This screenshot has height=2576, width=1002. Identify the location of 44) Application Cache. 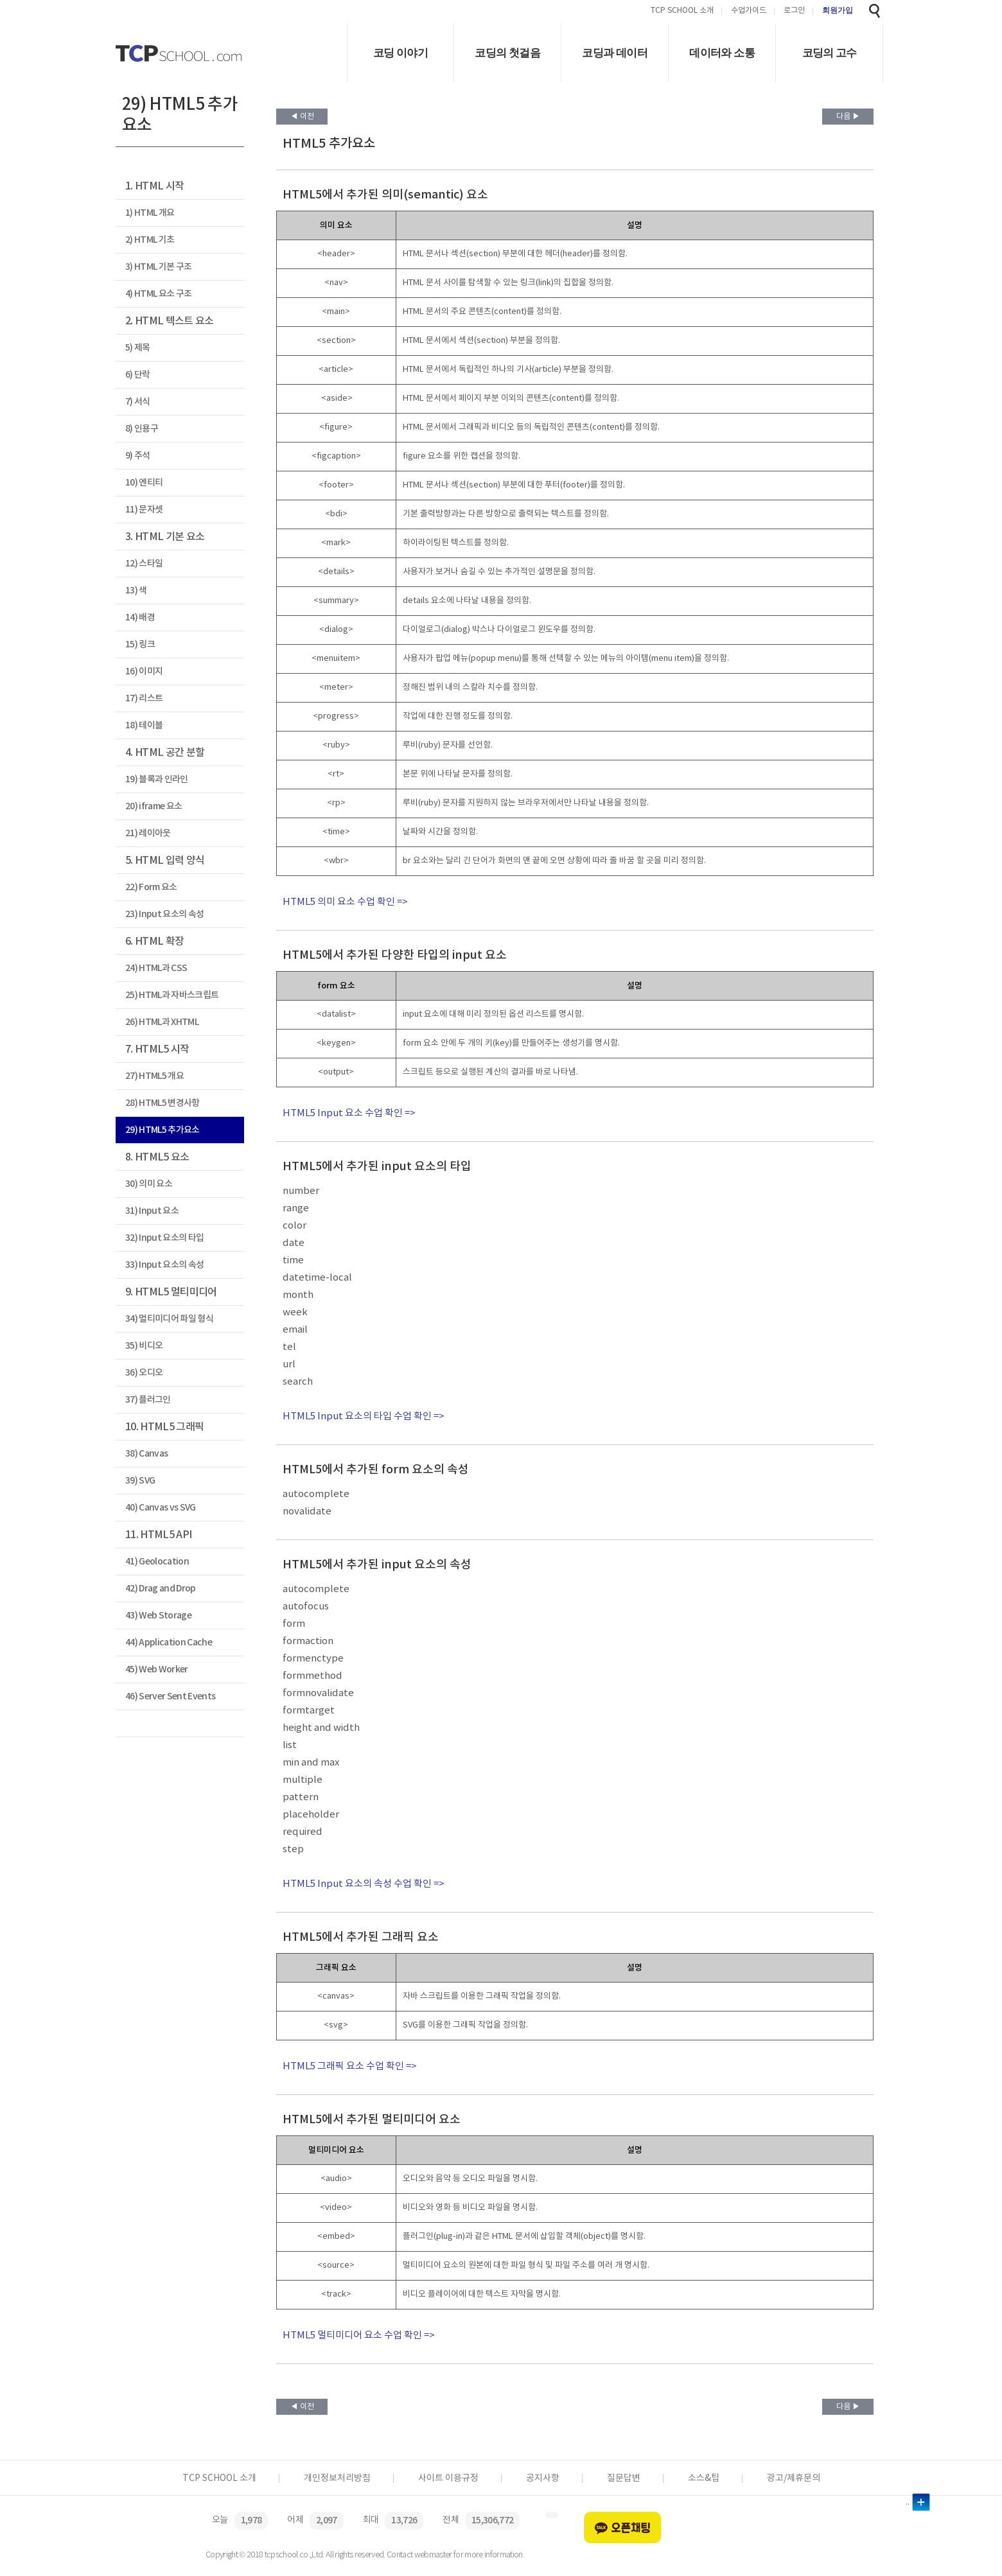
(168, 1642).